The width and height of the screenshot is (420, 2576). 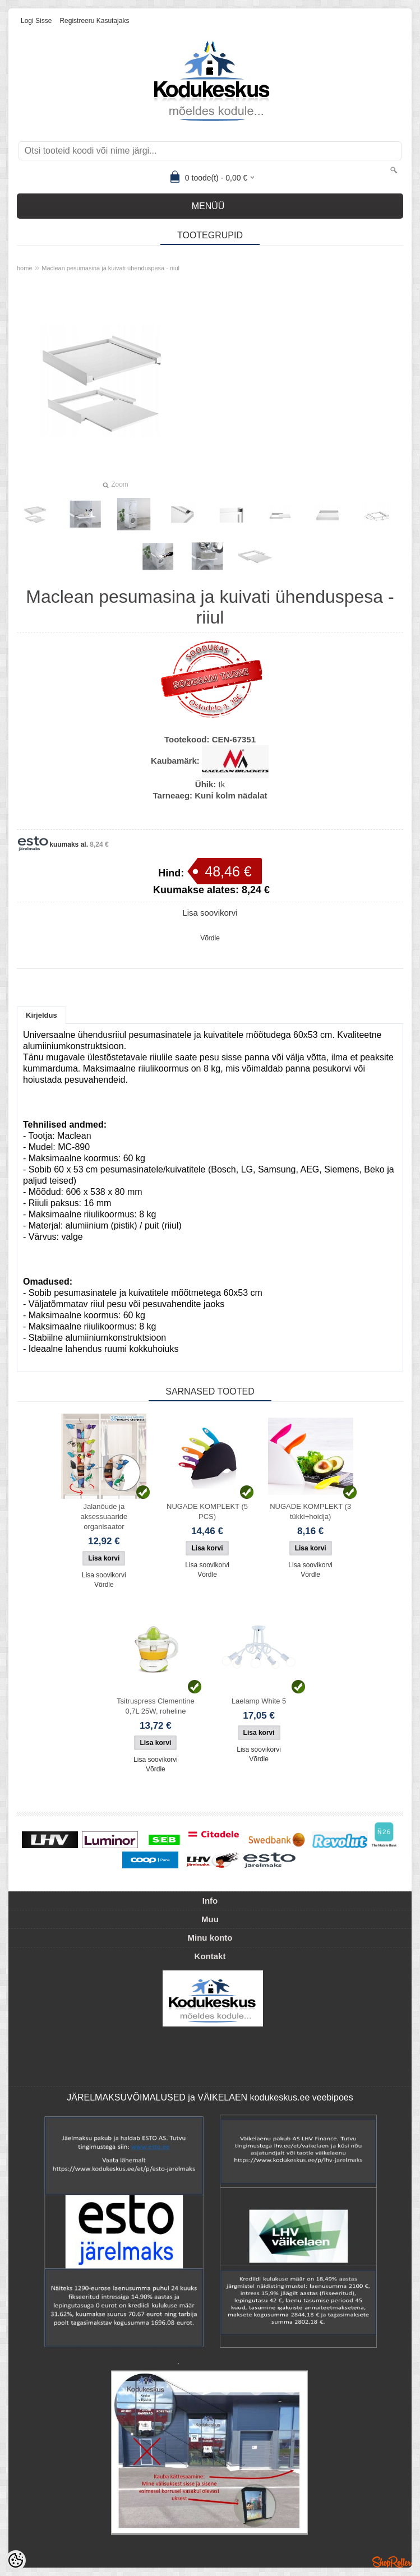 What do you see at coordinates (94, 21) in the screenshot?
I see `Registreeru kasutajaks` at bounding box center [94, 21].